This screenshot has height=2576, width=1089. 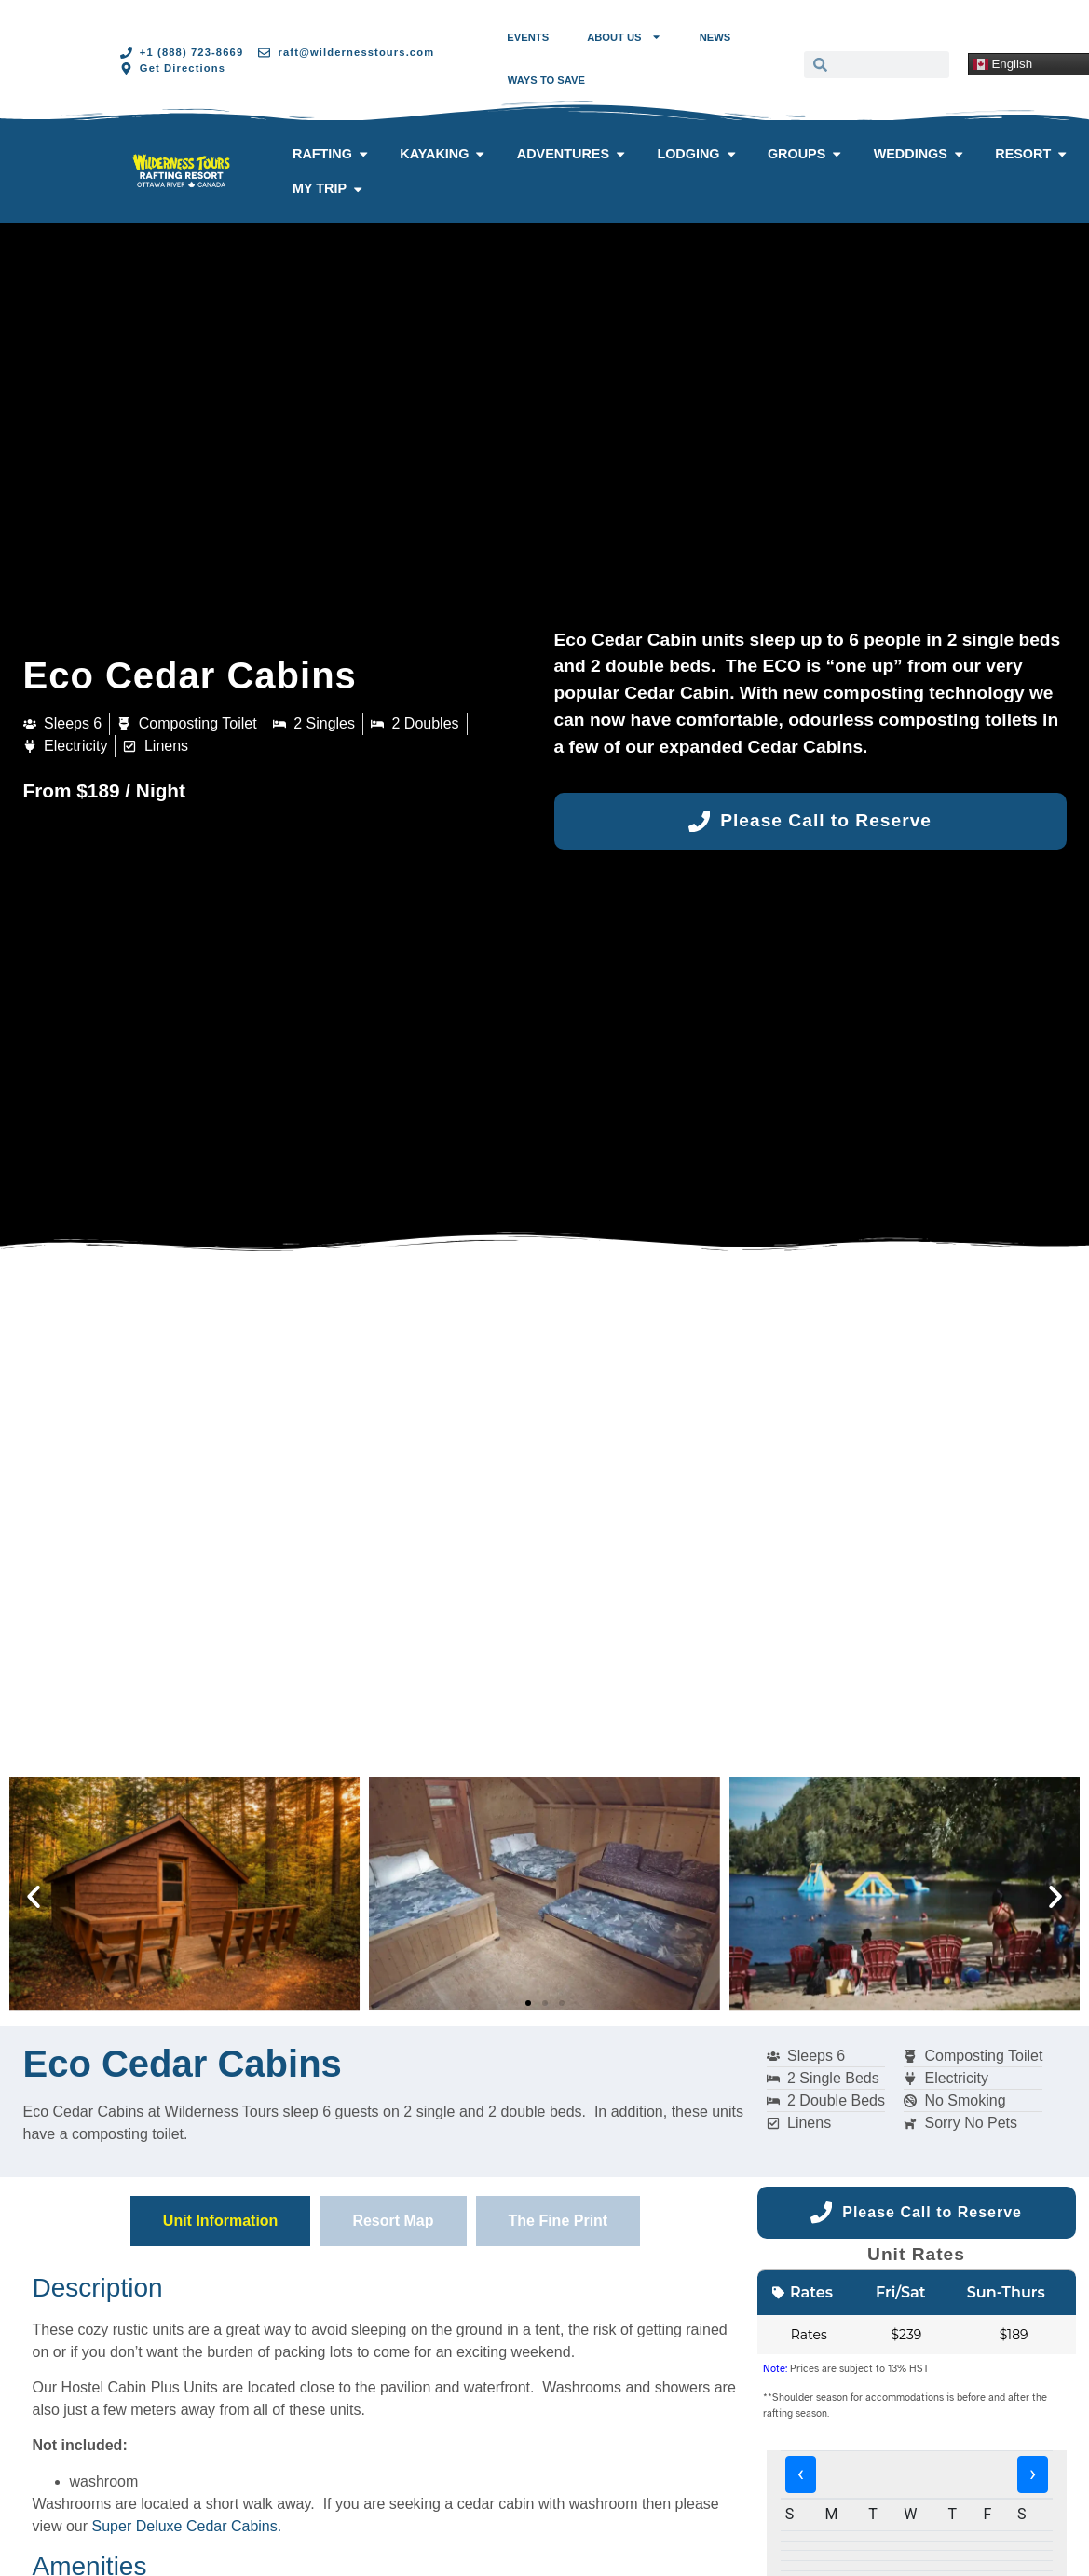 What do you see at coordinates (187, 2526) in the screenshot?
I see `Super Deluxe Cedar Cabins.` at bounding box center [187, 2526].